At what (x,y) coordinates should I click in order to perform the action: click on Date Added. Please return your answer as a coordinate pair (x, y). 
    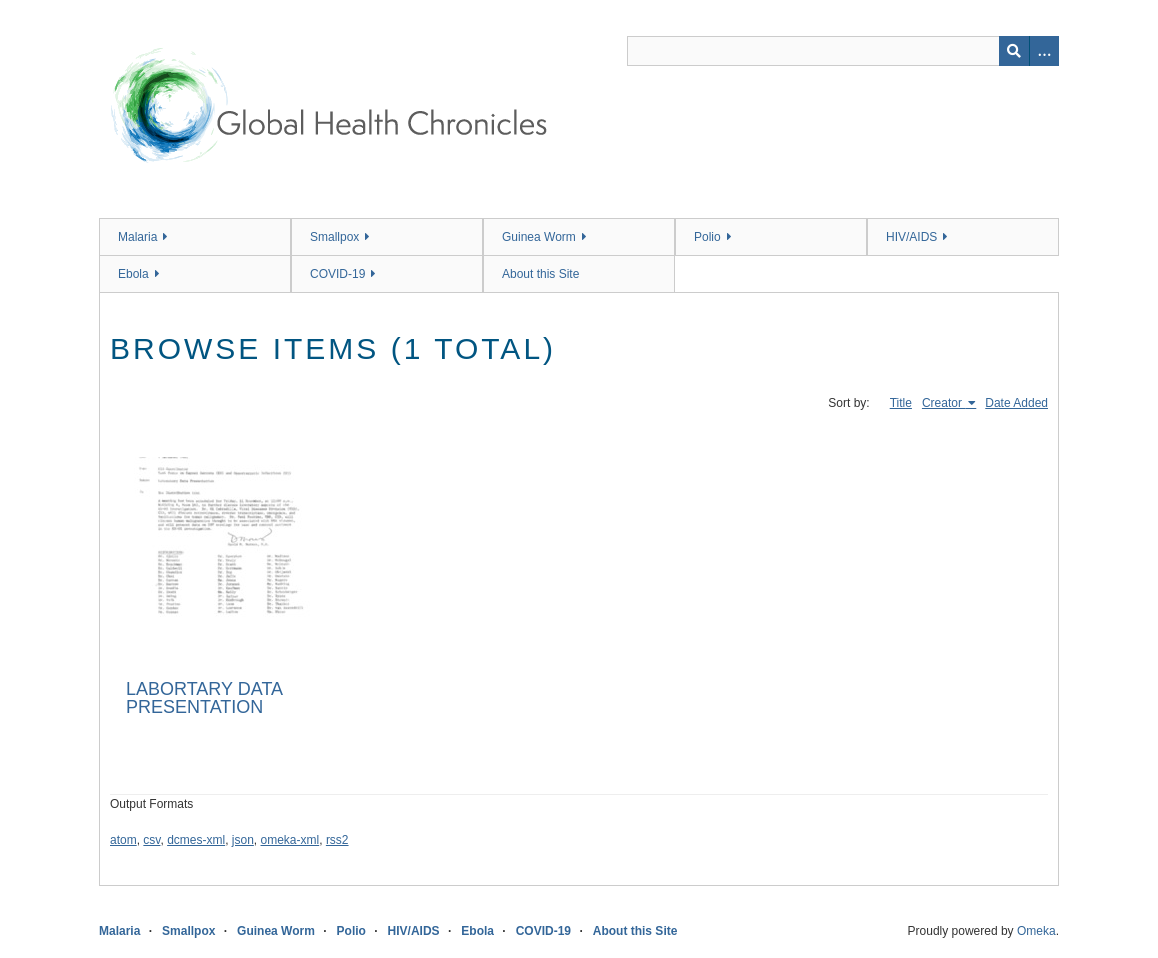
    Looking at the image, I should click on (1016, 403).